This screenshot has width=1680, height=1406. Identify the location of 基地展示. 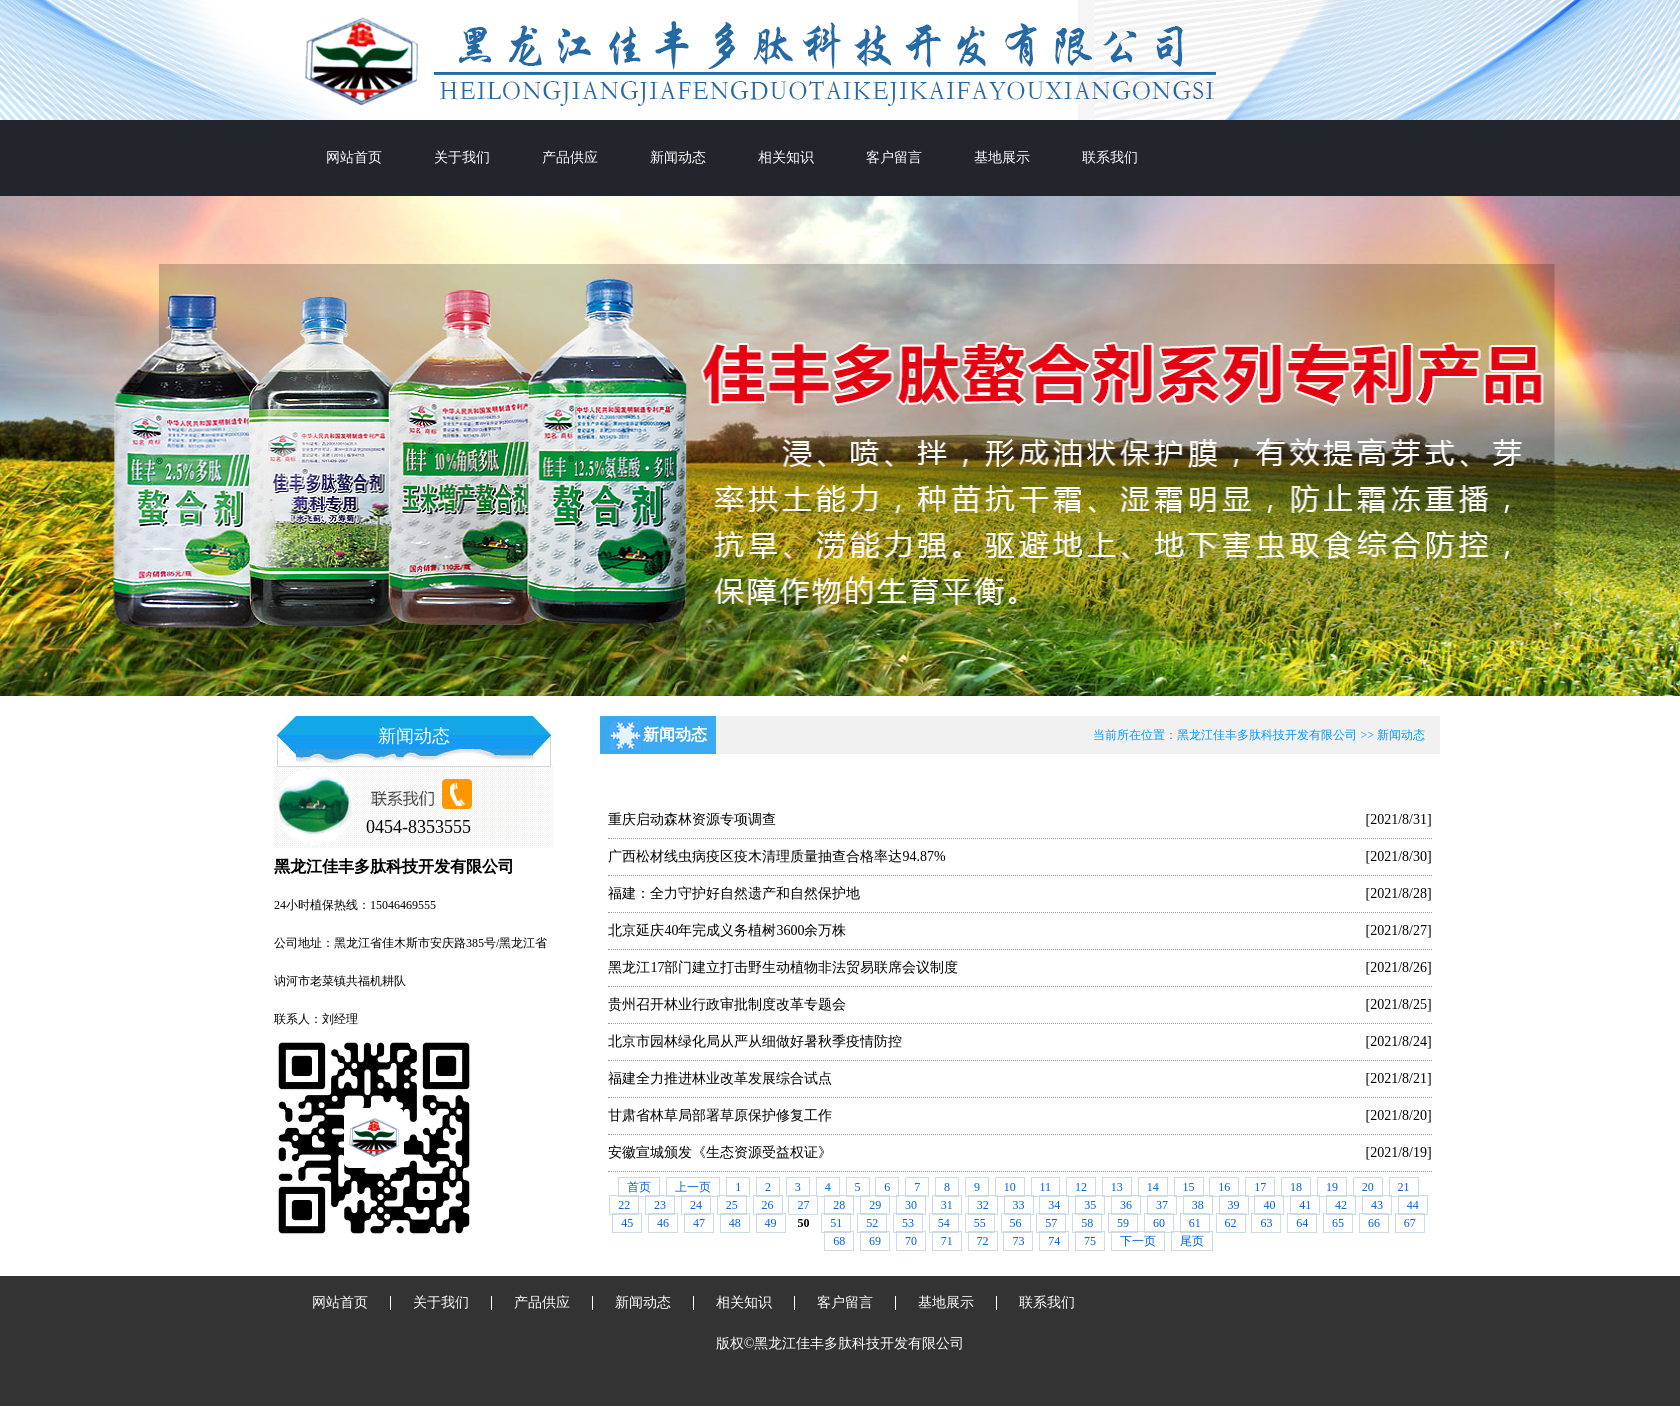
(1002, 157).